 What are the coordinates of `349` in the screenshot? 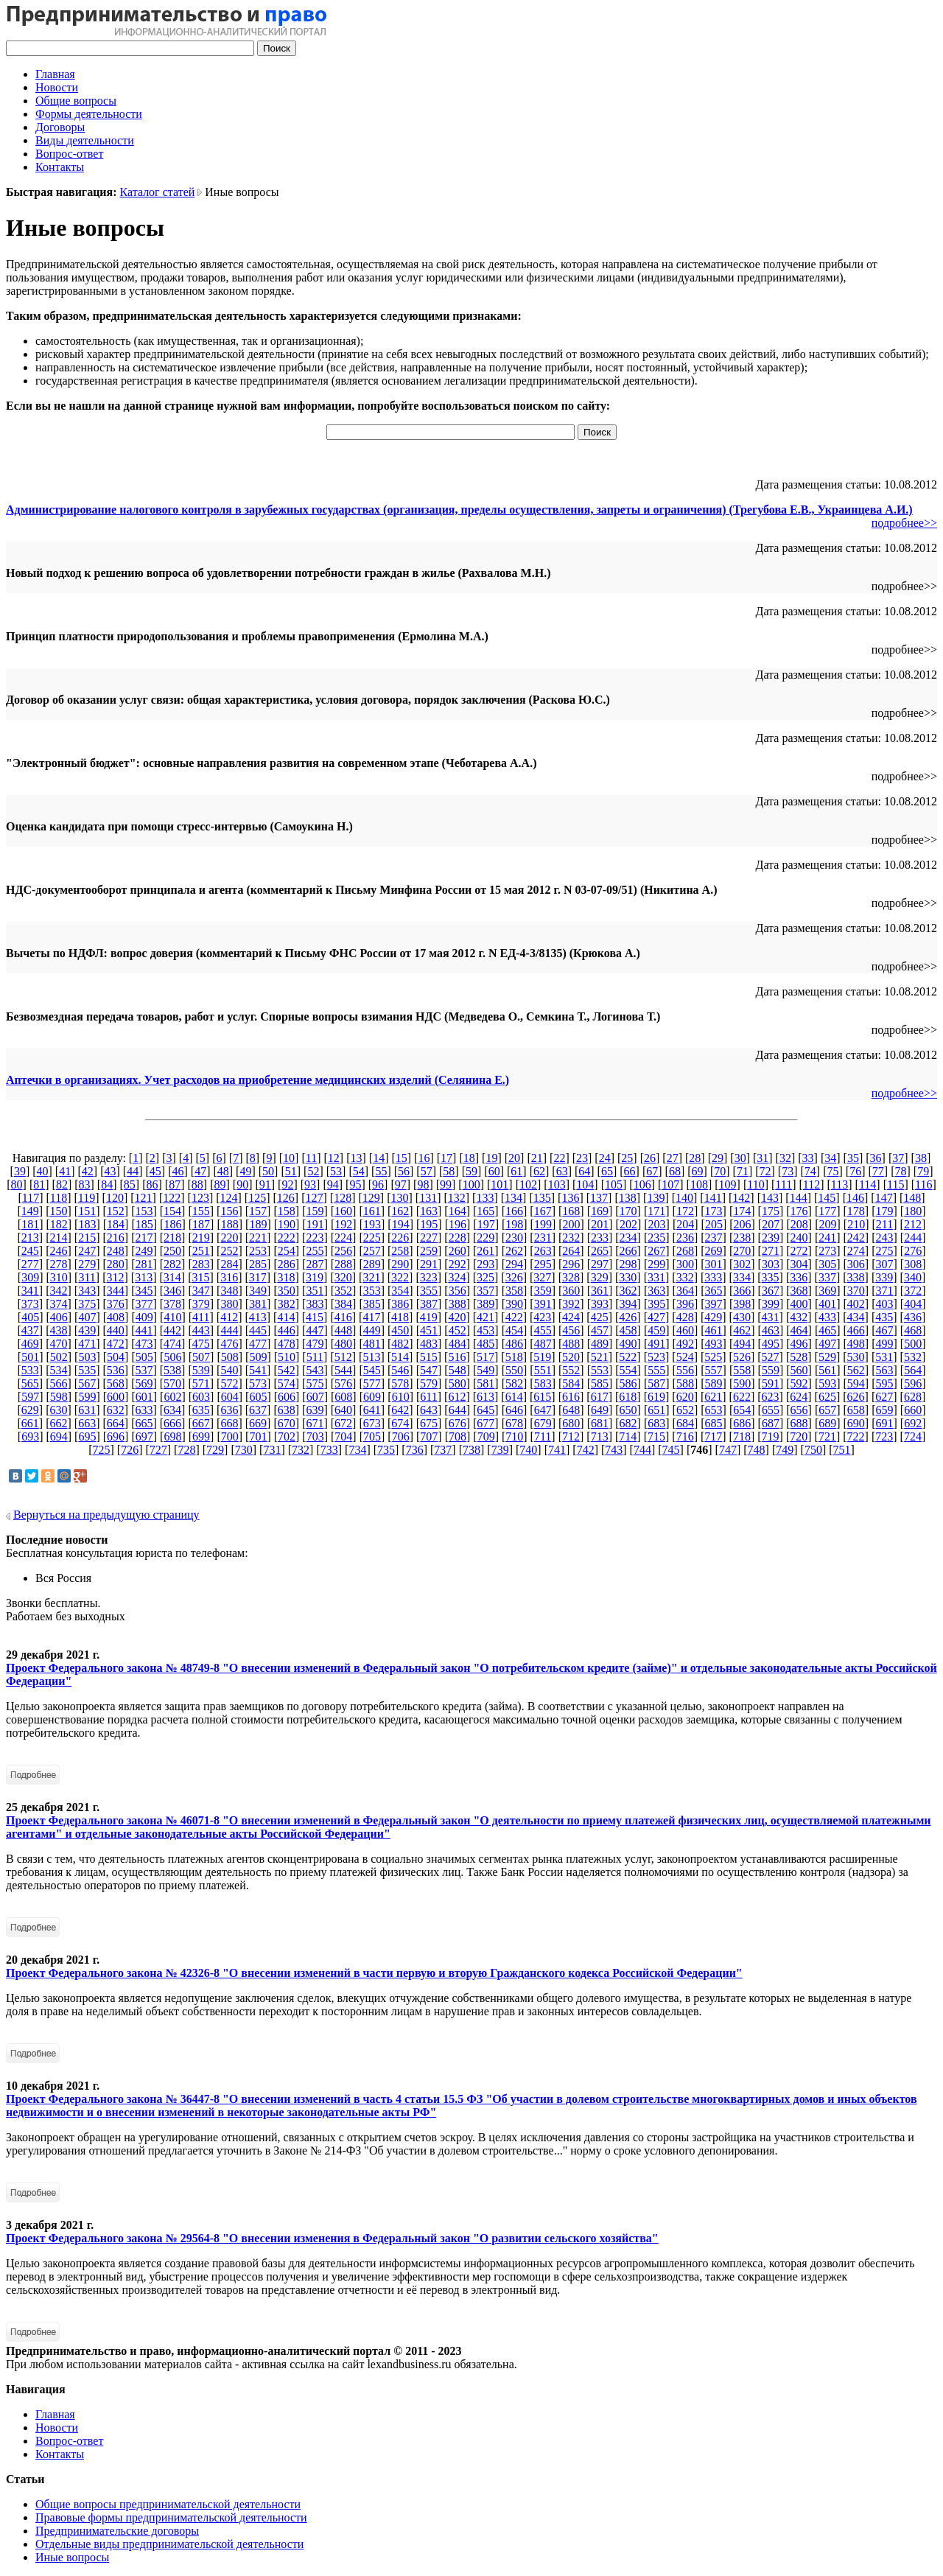 It's located at (258, 1290).